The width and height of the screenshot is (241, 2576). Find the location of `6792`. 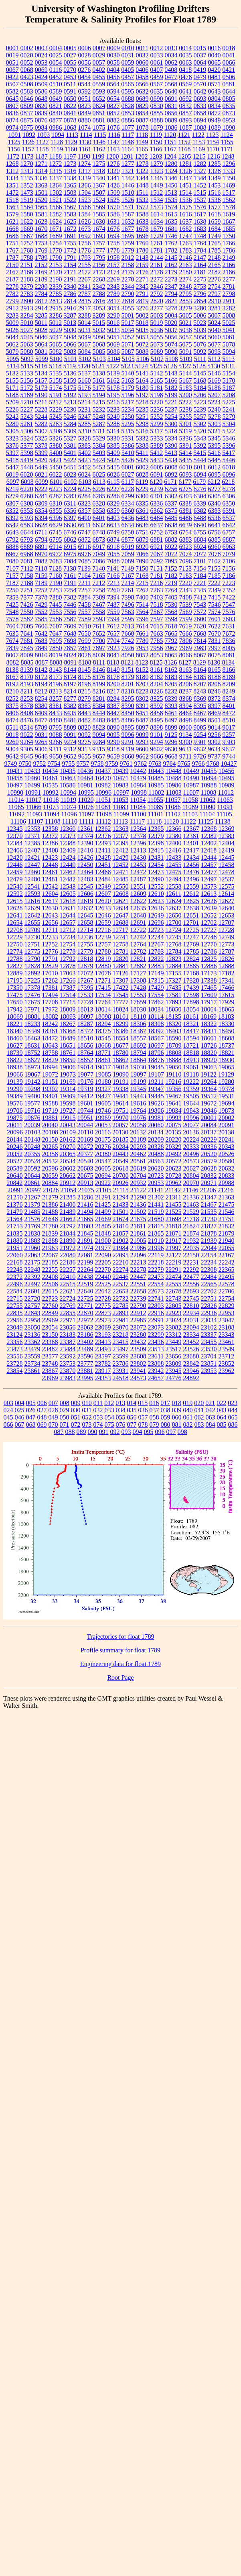

6792 is located at coordinates (12, 539).